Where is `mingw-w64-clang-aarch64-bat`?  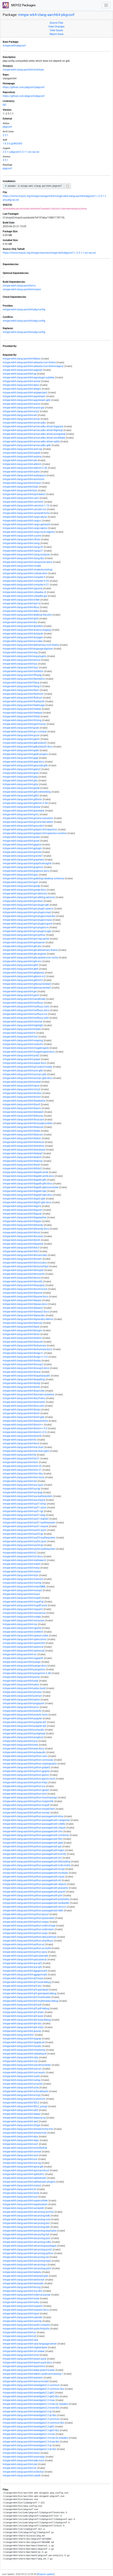
mingw-w64-clang-aarch64-bat is located at coordinates (20, 490).